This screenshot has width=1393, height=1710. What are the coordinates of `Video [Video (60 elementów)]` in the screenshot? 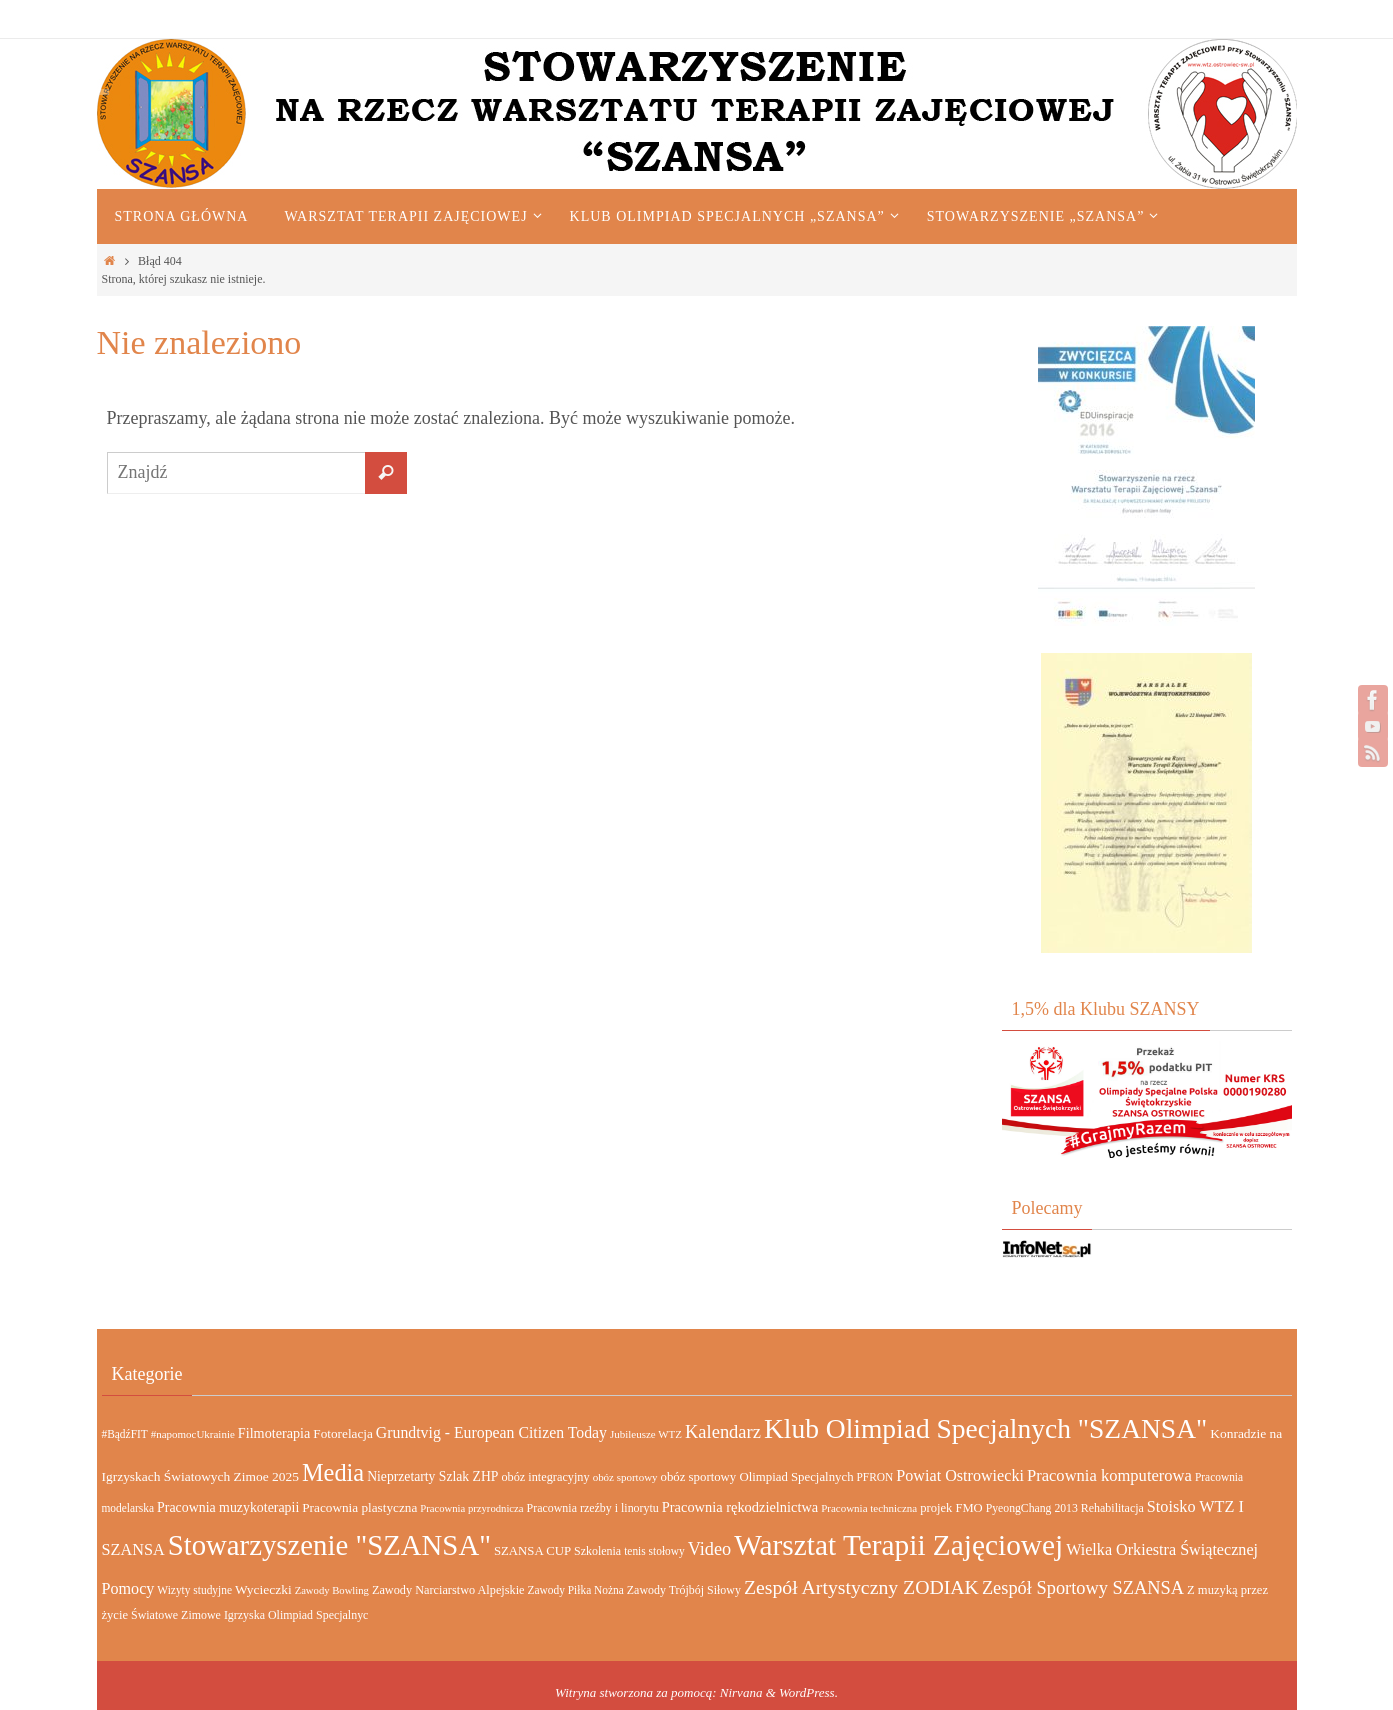 It's located at (710, 1549).